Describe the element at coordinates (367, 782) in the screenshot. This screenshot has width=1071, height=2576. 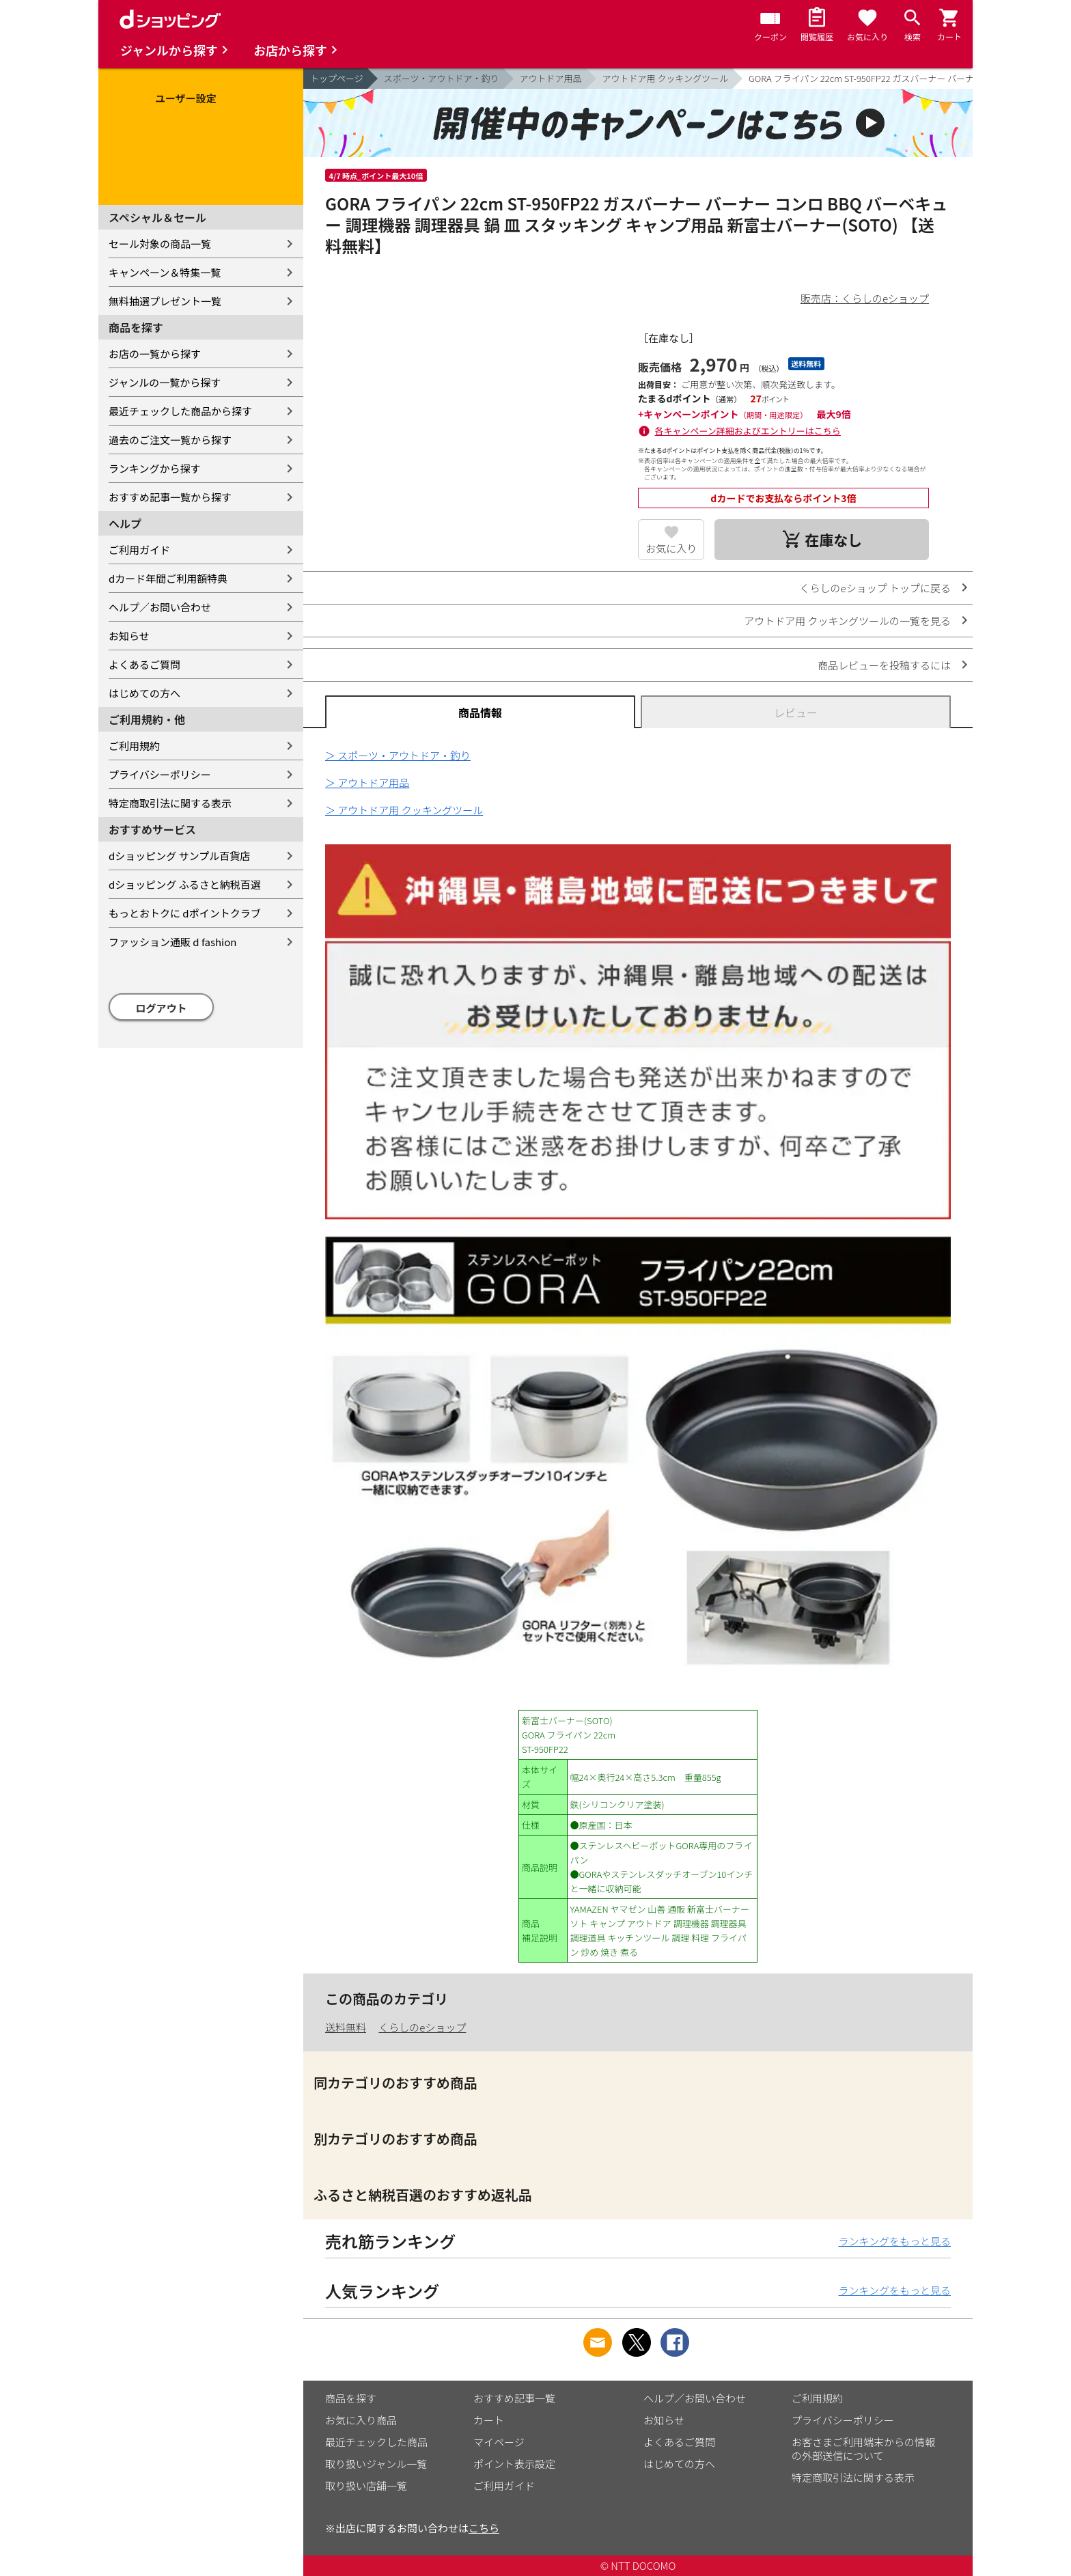
I see `＞ アウトドア用品` at that location.